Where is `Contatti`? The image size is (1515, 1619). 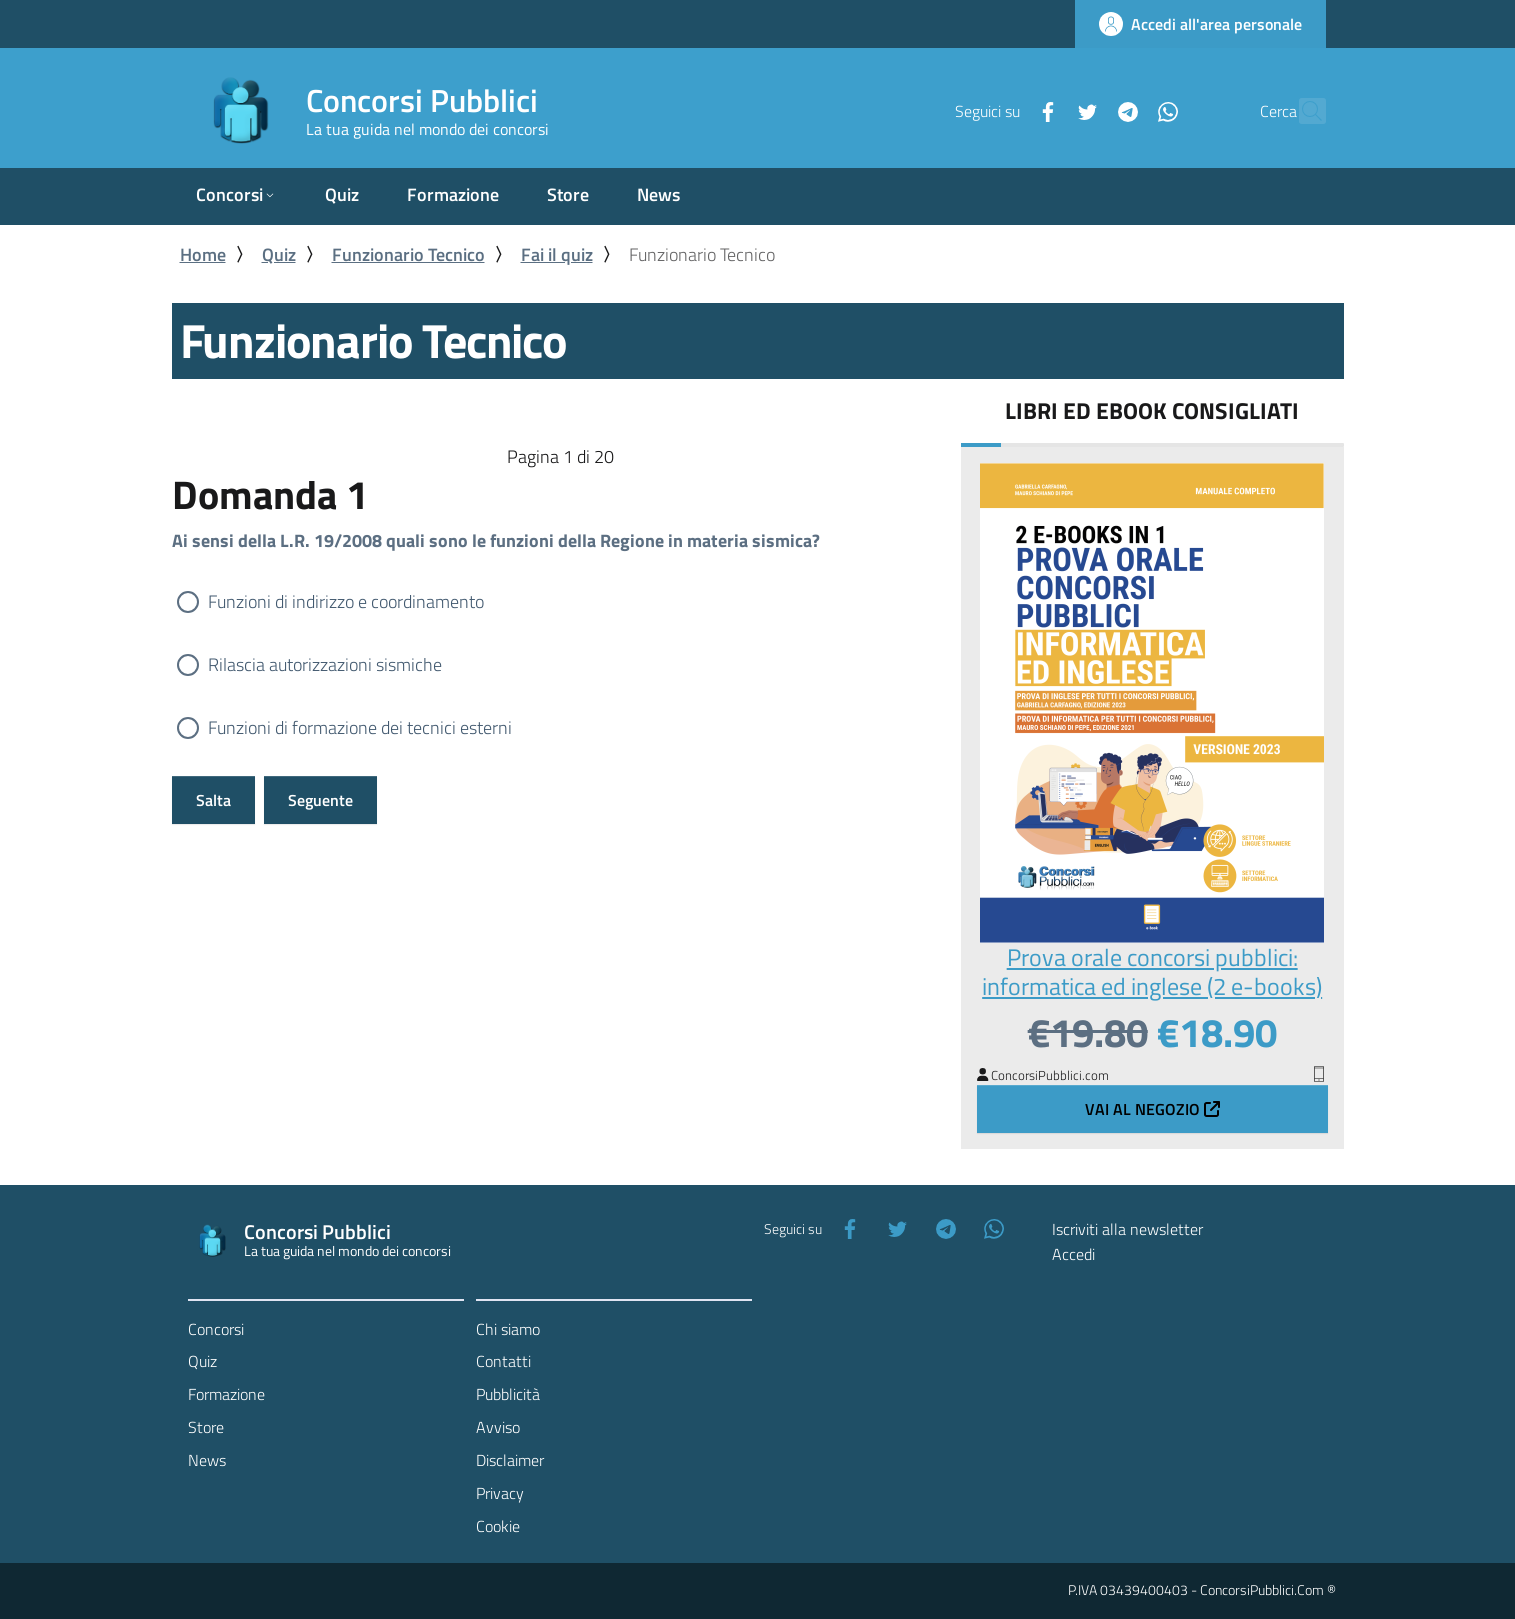
Contatti is located at coordinates (503, 1361).